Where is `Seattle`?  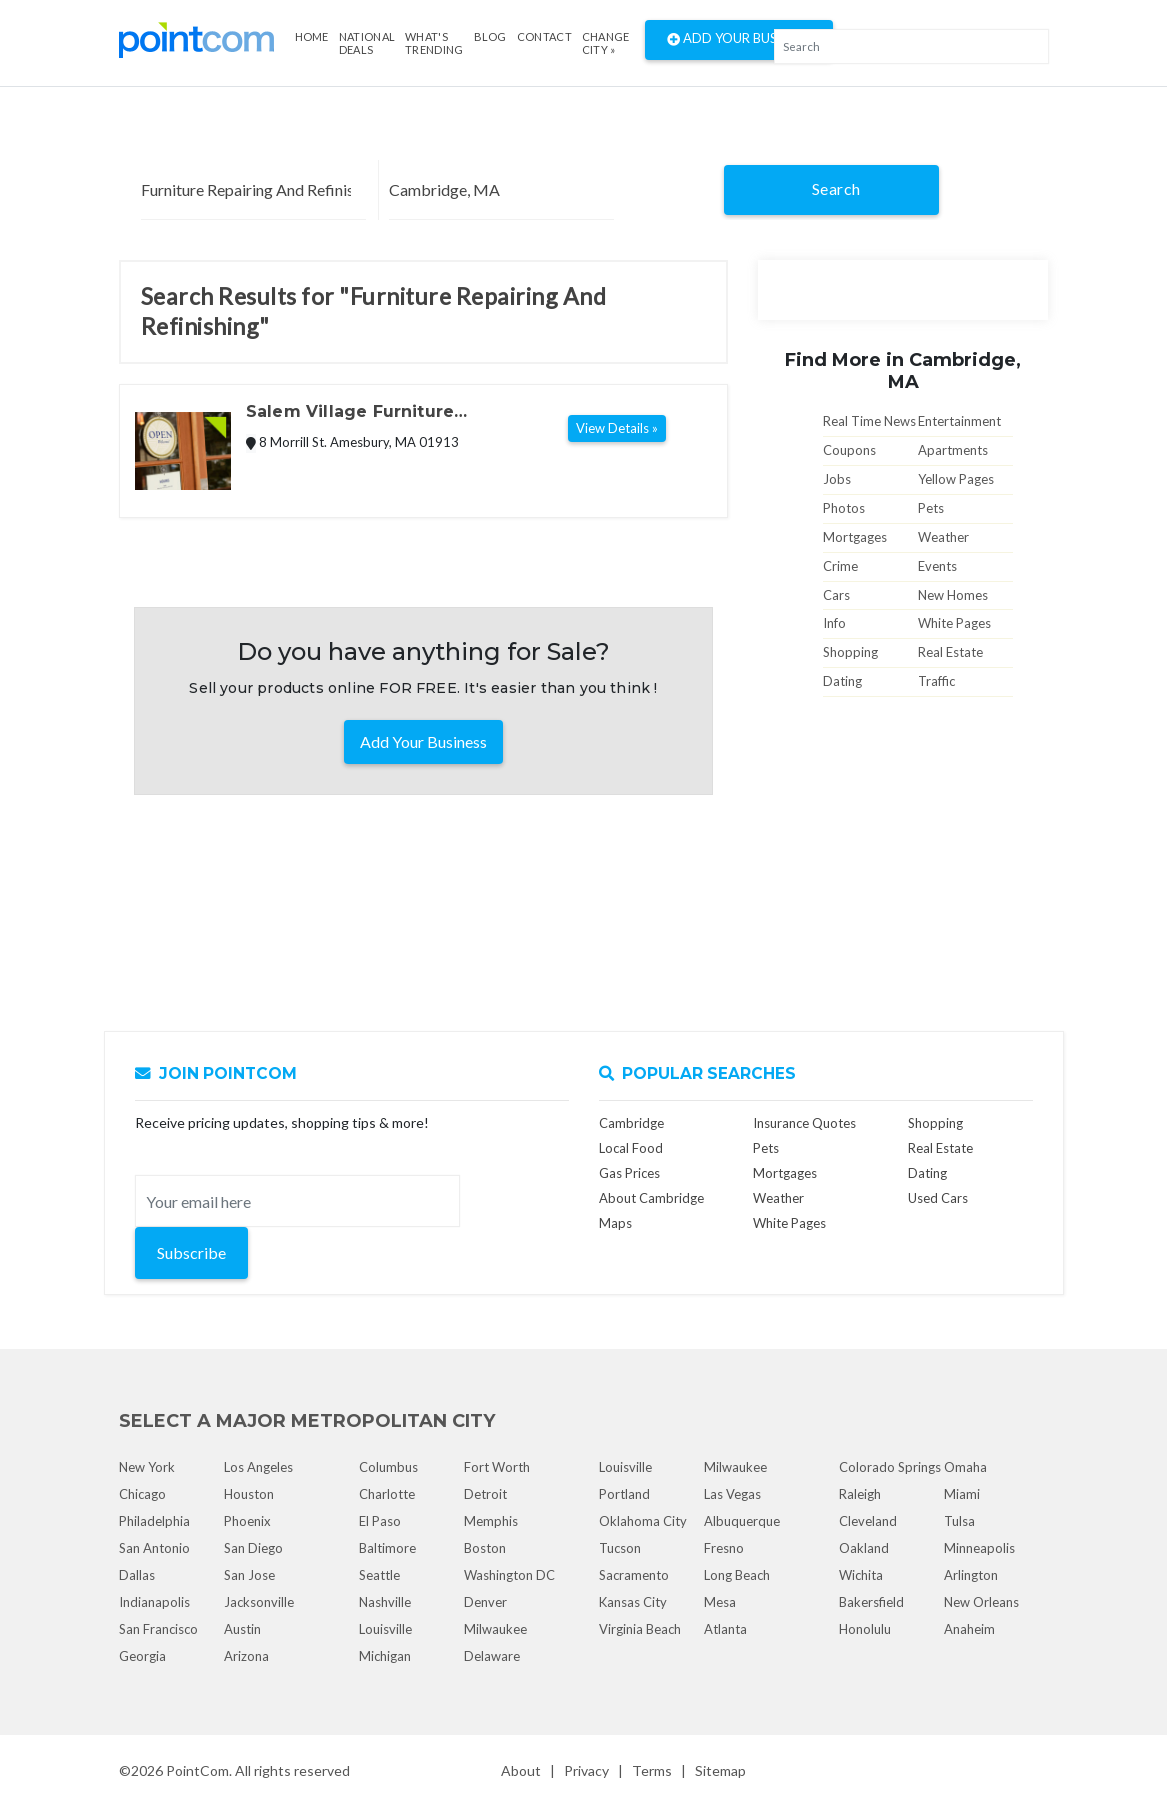 Seattle is located at coordinates (379, 1575).